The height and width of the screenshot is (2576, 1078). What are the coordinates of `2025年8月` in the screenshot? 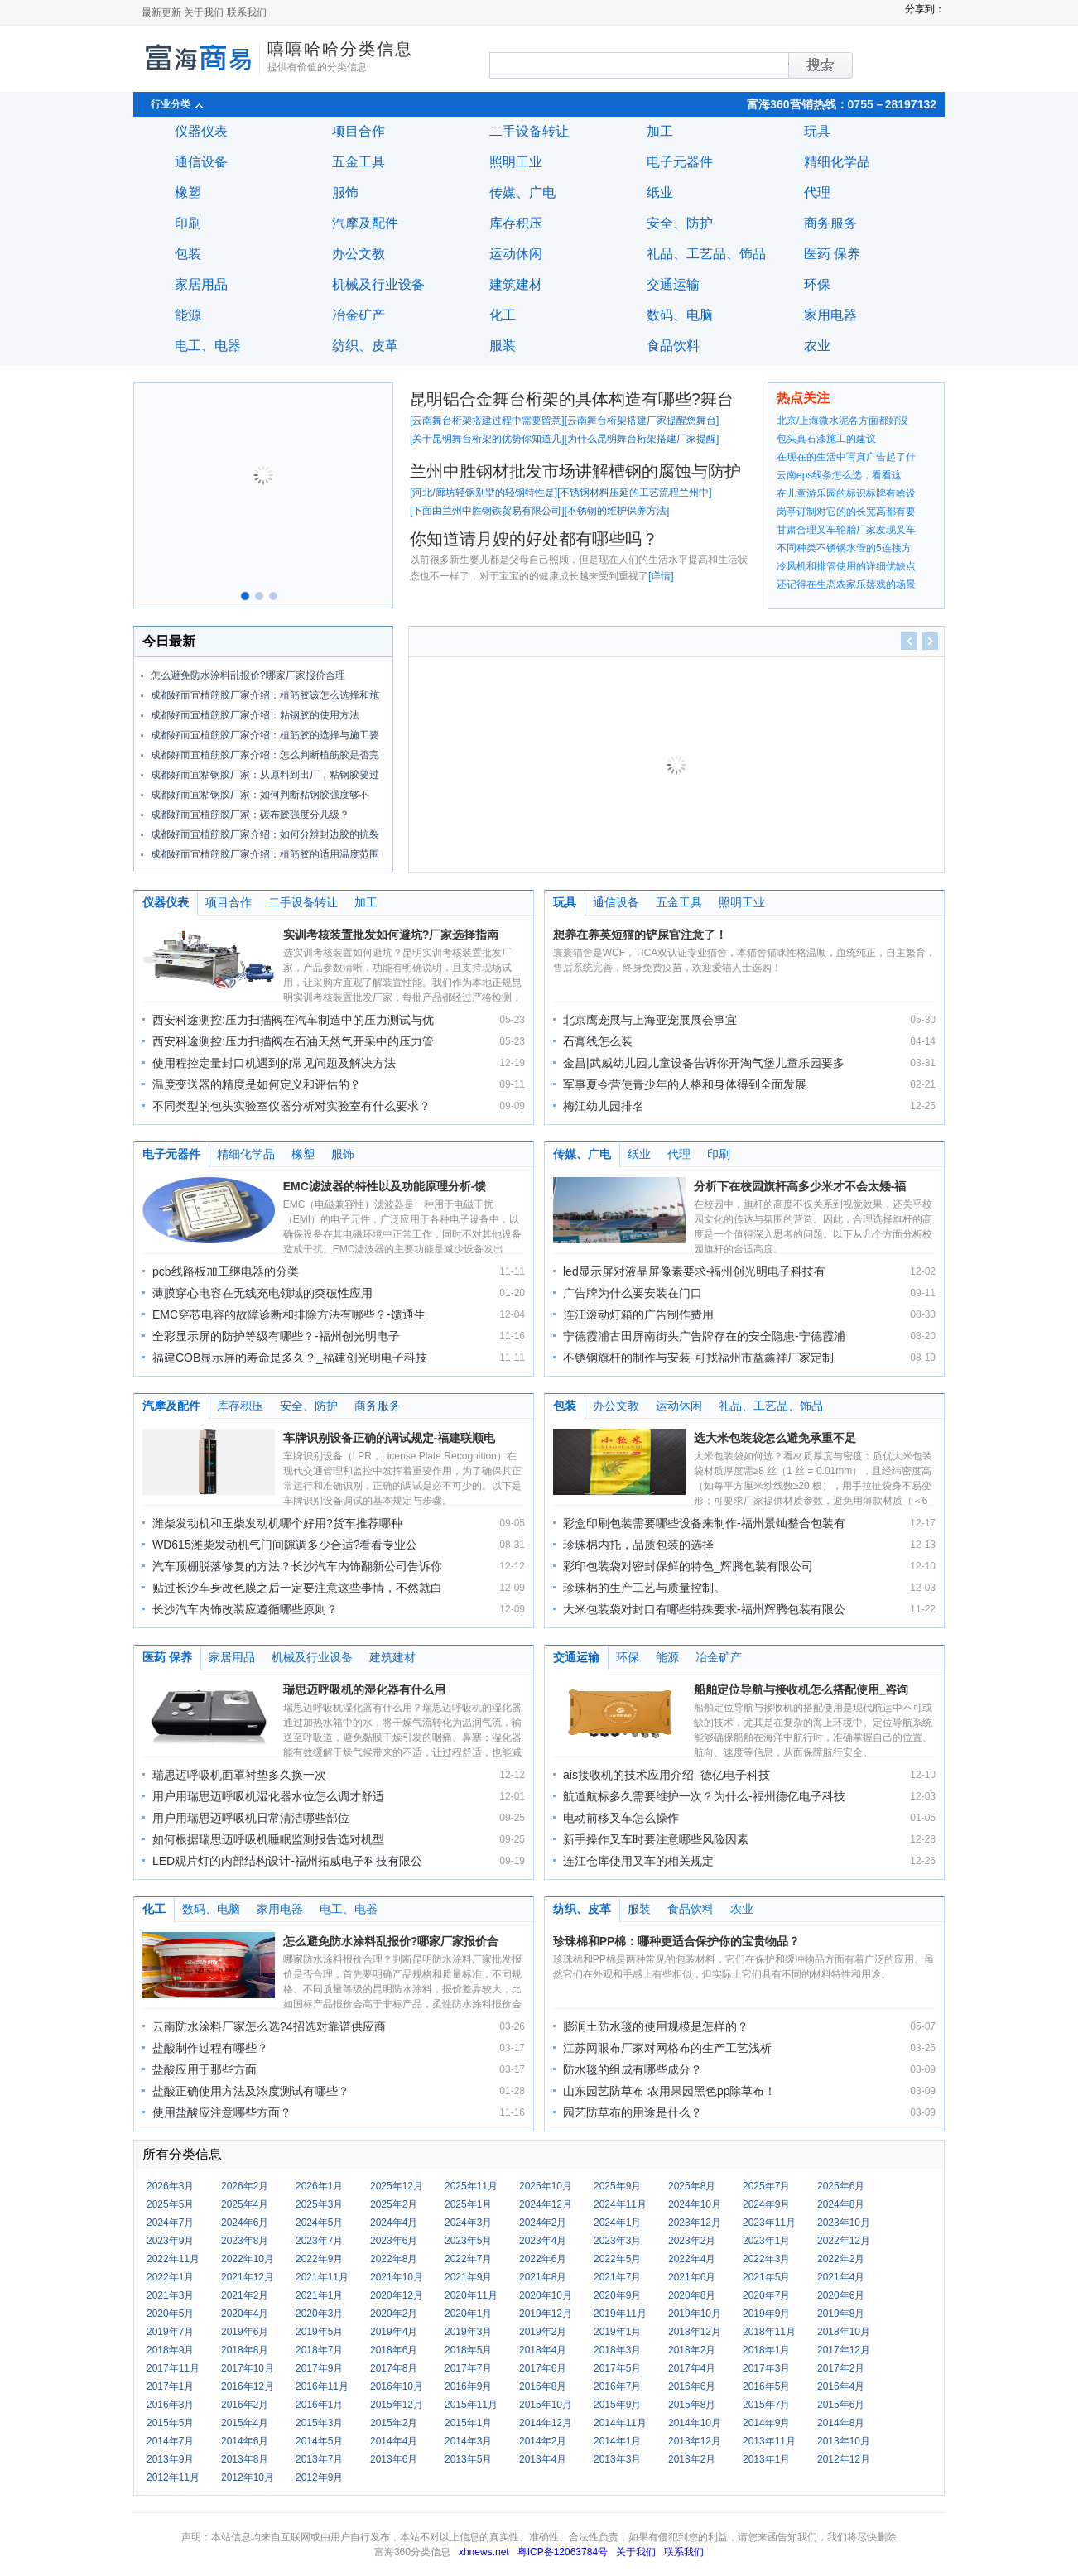 It's located at (691, 2186).